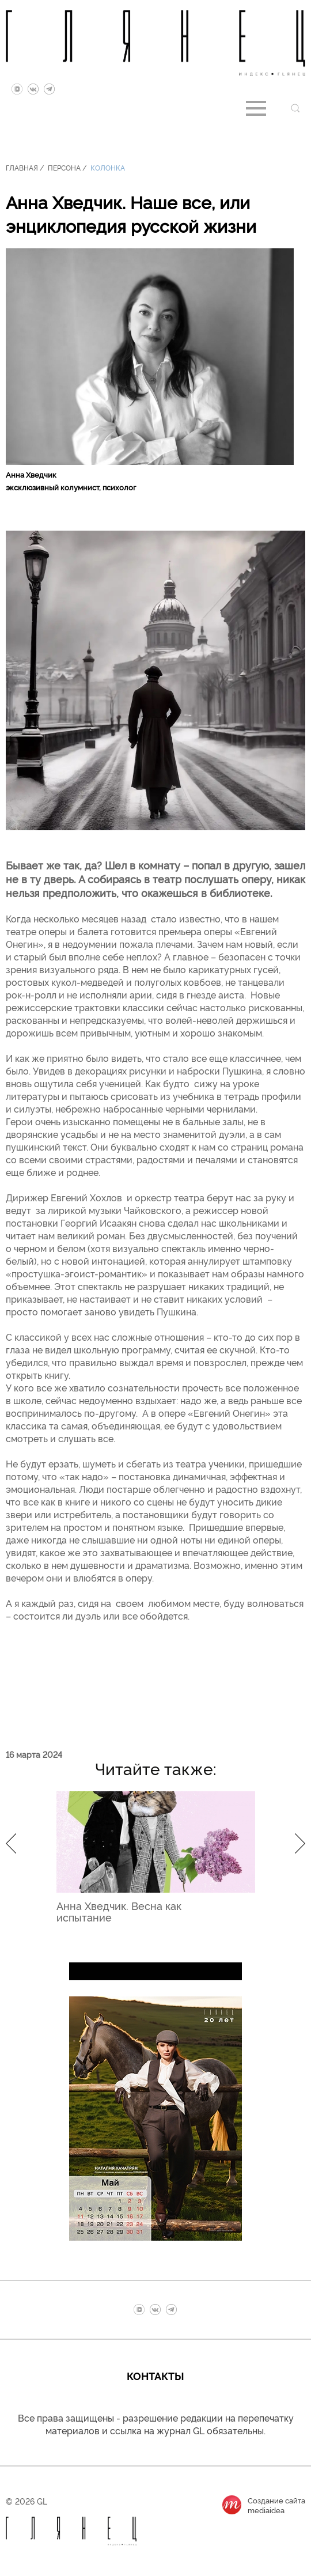 The image size is (311, 2576). Describe the element at coordinates (107, 167) in the screenshot. I see `Колонка` at that location.